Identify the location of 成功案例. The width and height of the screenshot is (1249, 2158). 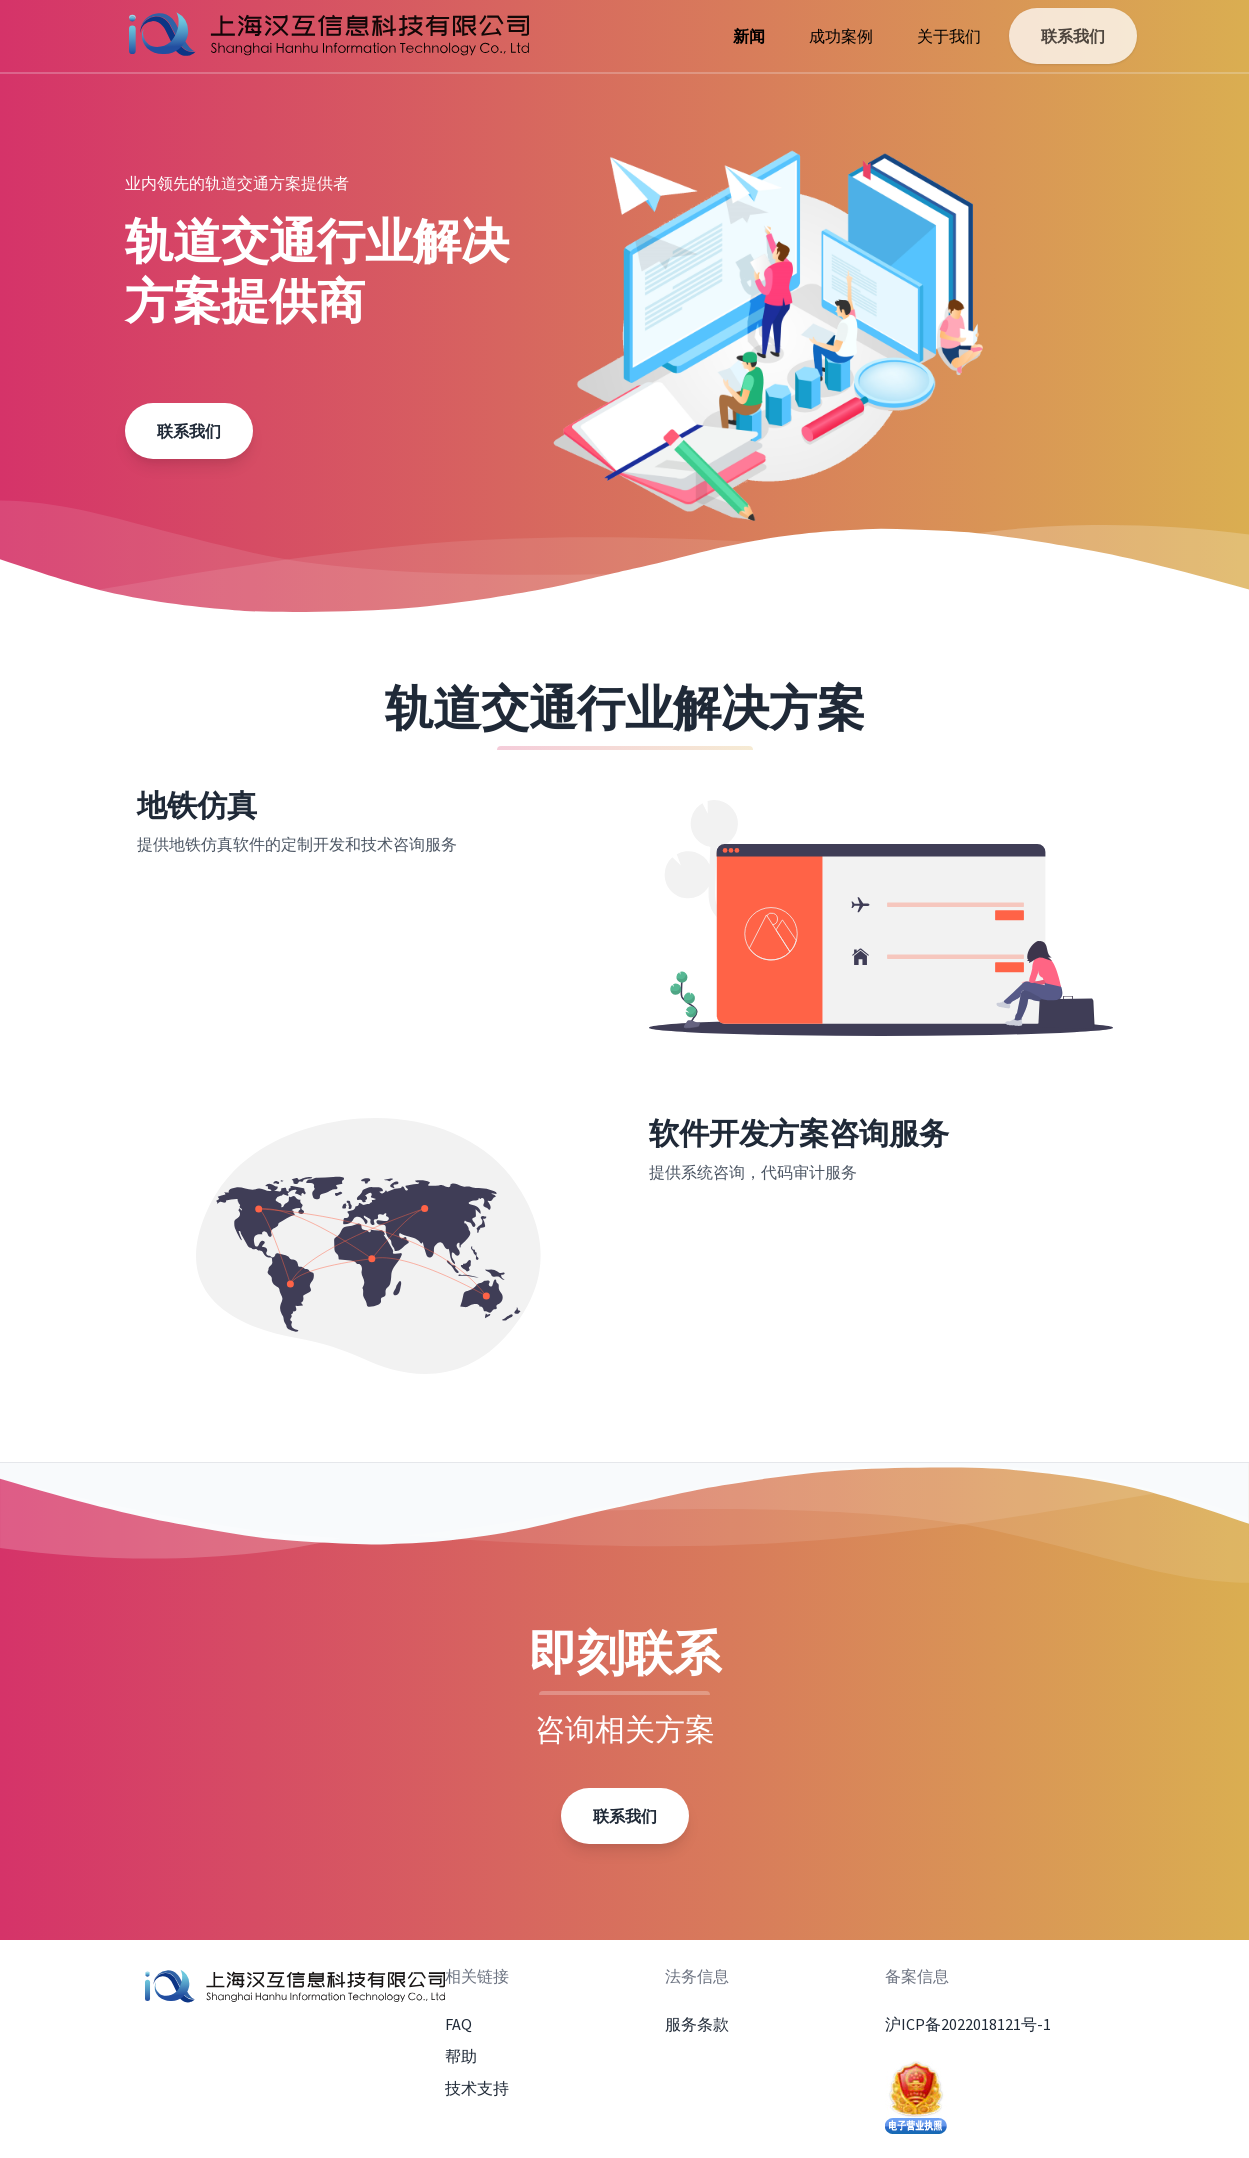
(841, 36).